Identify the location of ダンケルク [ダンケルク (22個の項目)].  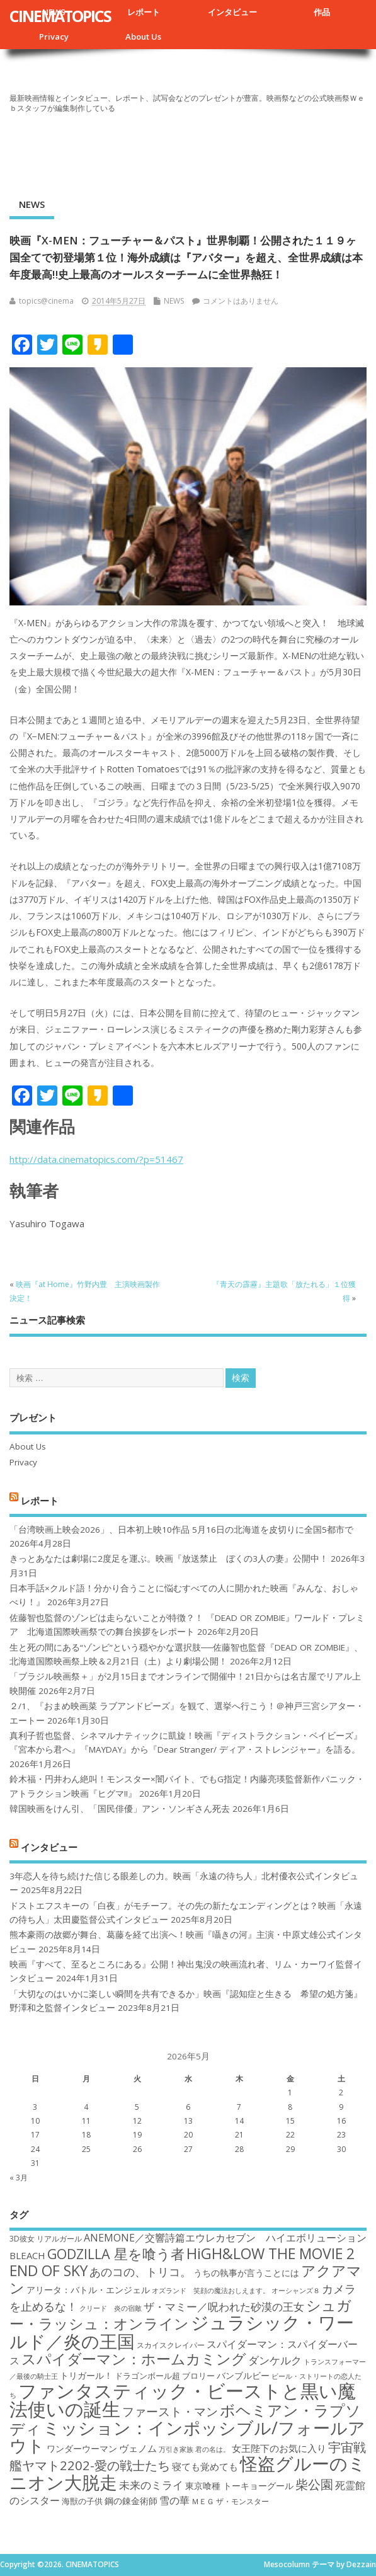
(275, 2360).